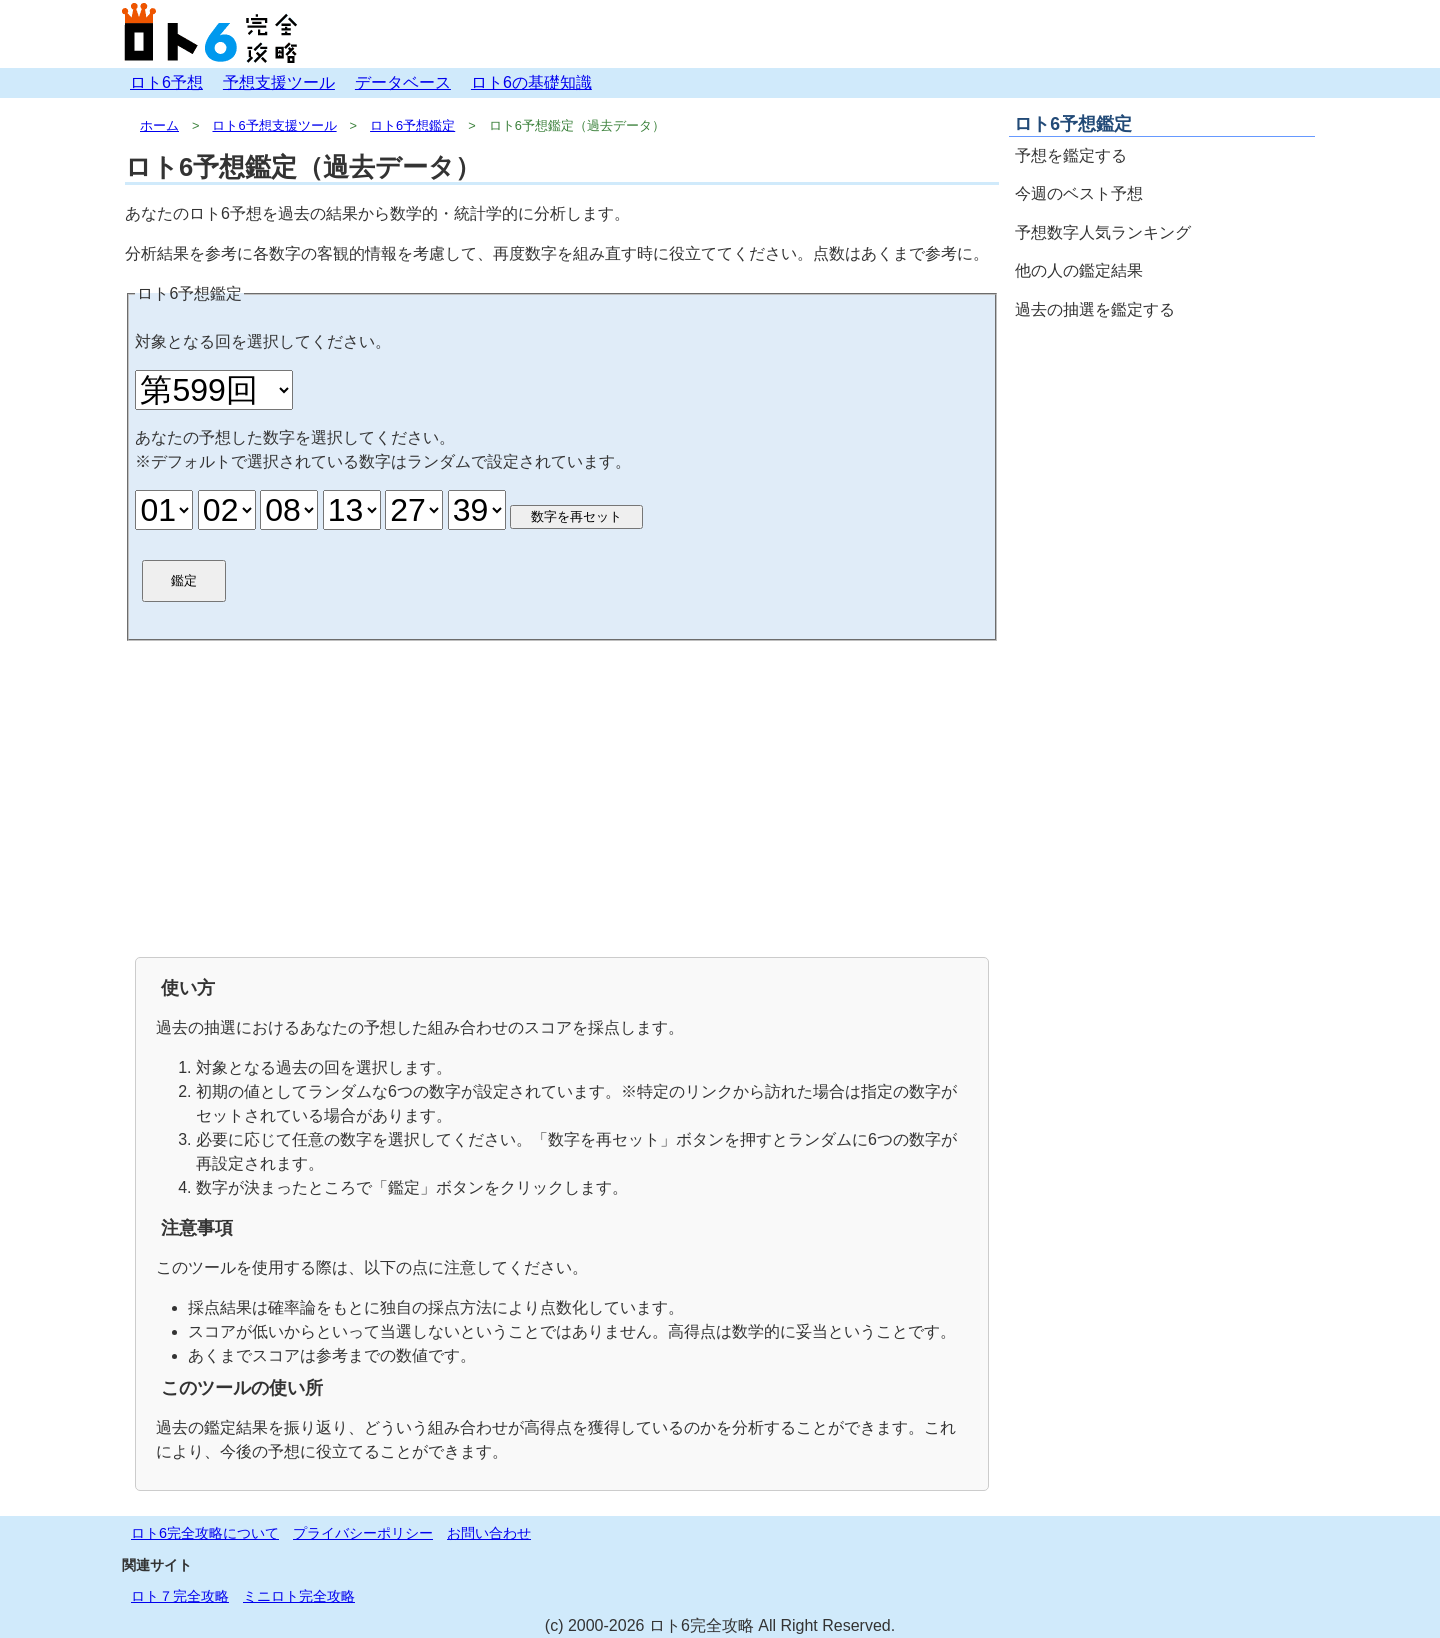  What do you see at coordinates (1079, 193) in the screenshot?
I see `今週のベスト予想` at bounding box center [1079, 193].